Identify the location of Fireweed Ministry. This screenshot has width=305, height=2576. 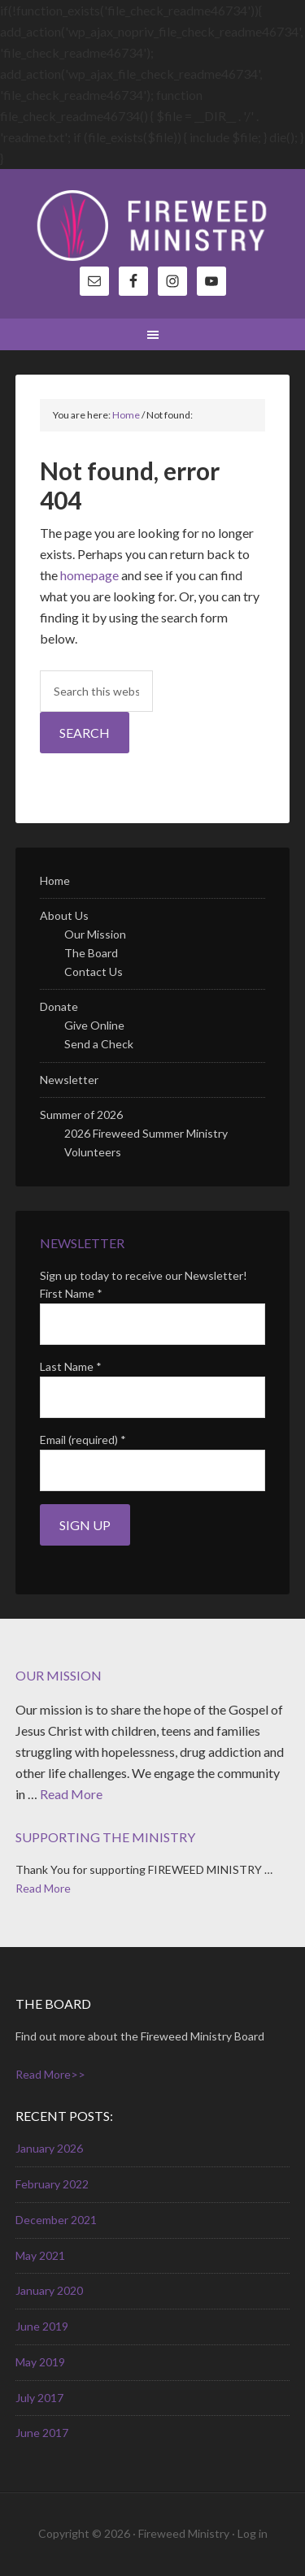
(152, 226).